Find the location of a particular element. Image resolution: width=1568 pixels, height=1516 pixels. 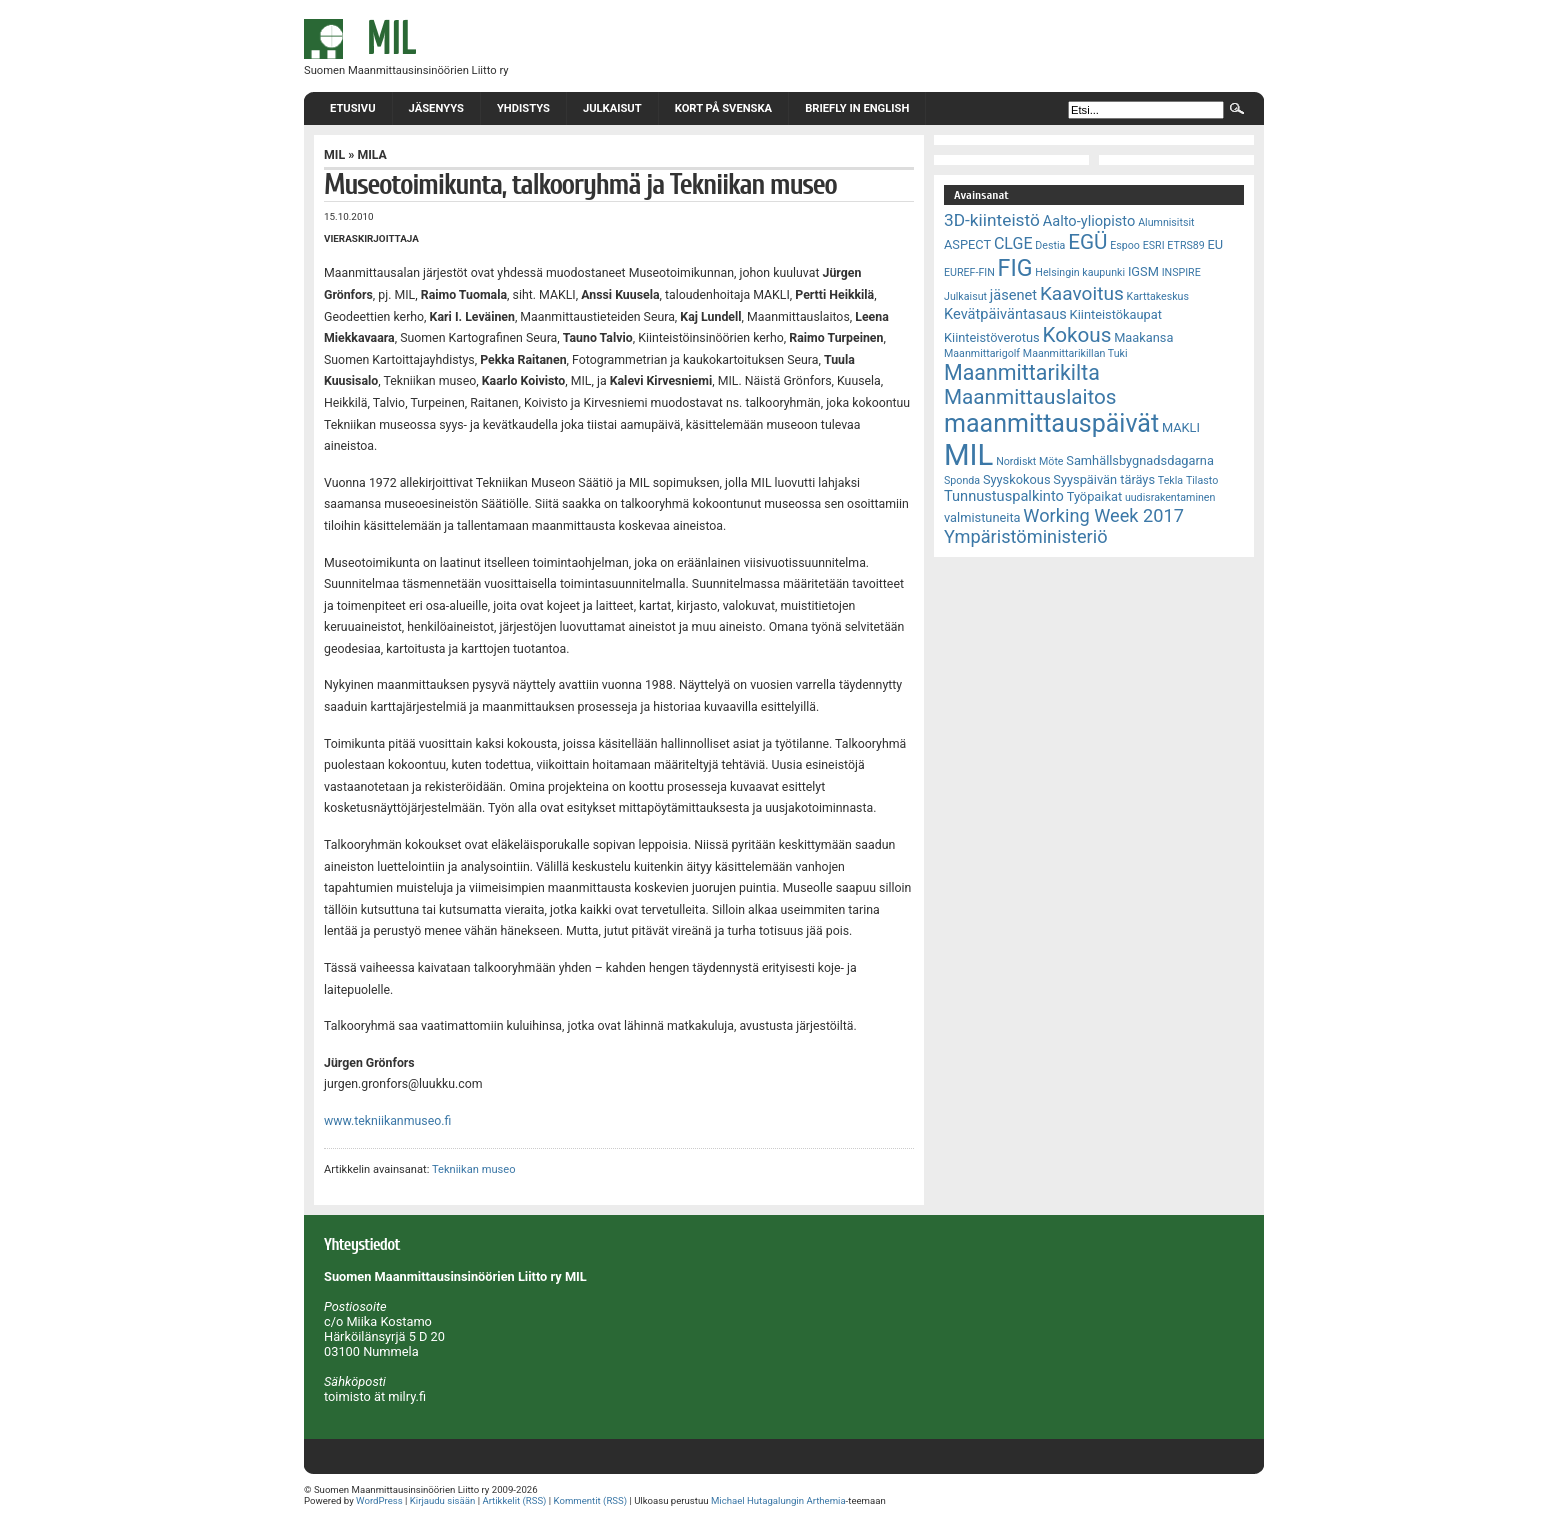

MIL [MIL (32 kohdetta)] is located at coordinates (968, 455).